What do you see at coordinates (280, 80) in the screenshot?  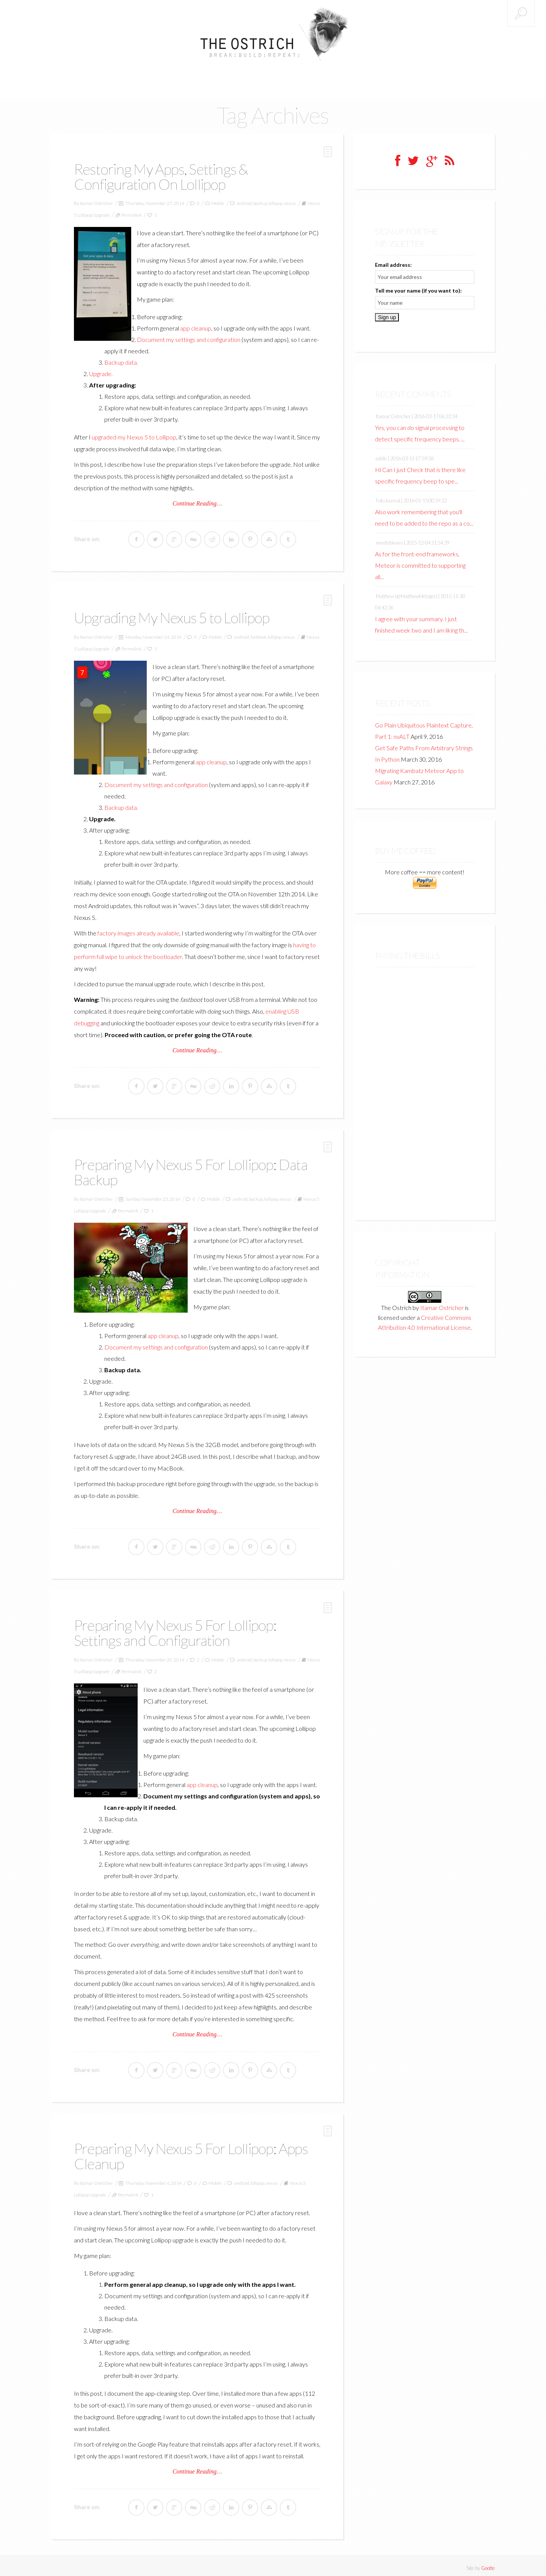 I see `Side Projects` at bounding box center [280, 80].